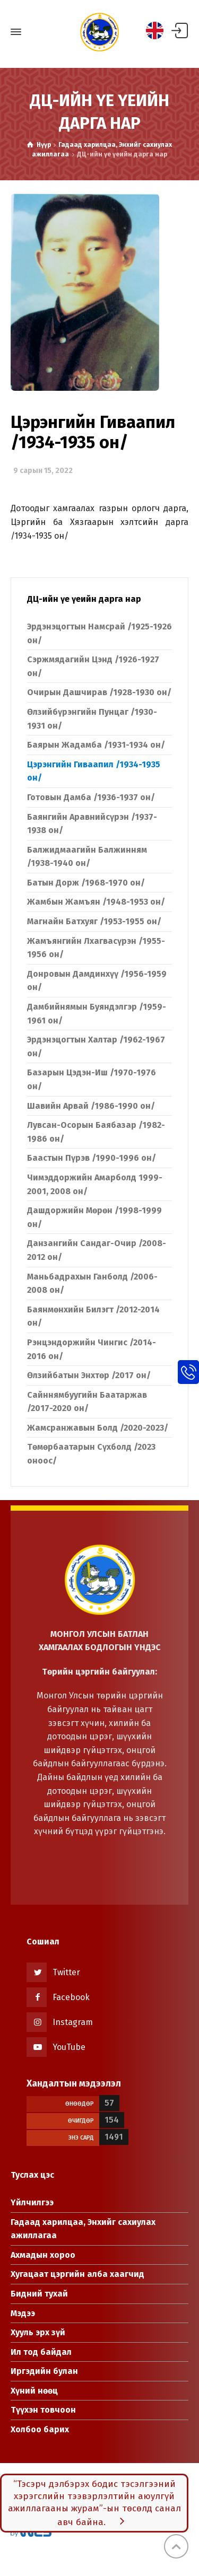  What do you see at coordinates (96, 745) in the screenshot?
I see `Баярын Жадамба /1931-1934 он/` at bounding box center [96, 745].